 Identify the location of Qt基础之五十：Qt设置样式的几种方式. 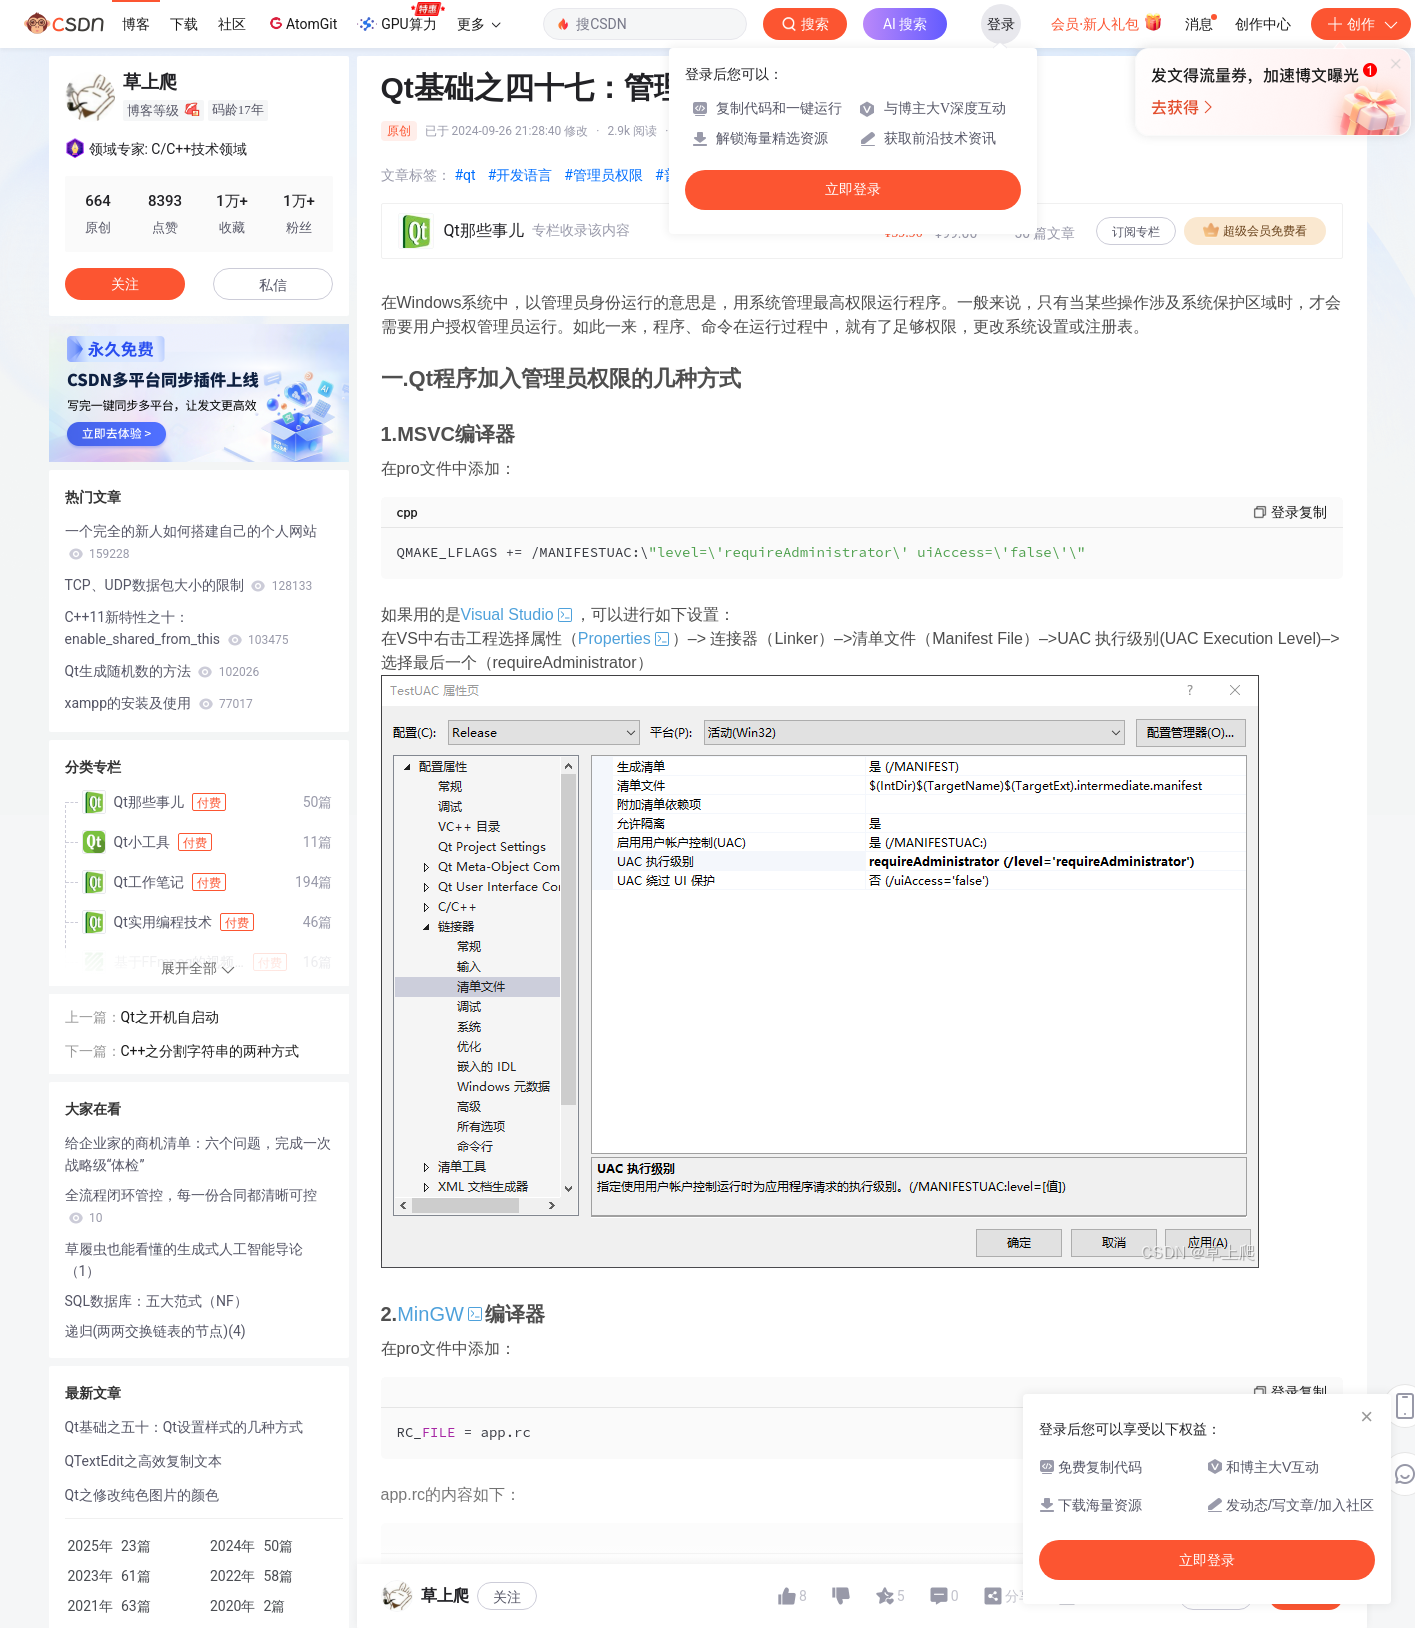
(184, 1427).